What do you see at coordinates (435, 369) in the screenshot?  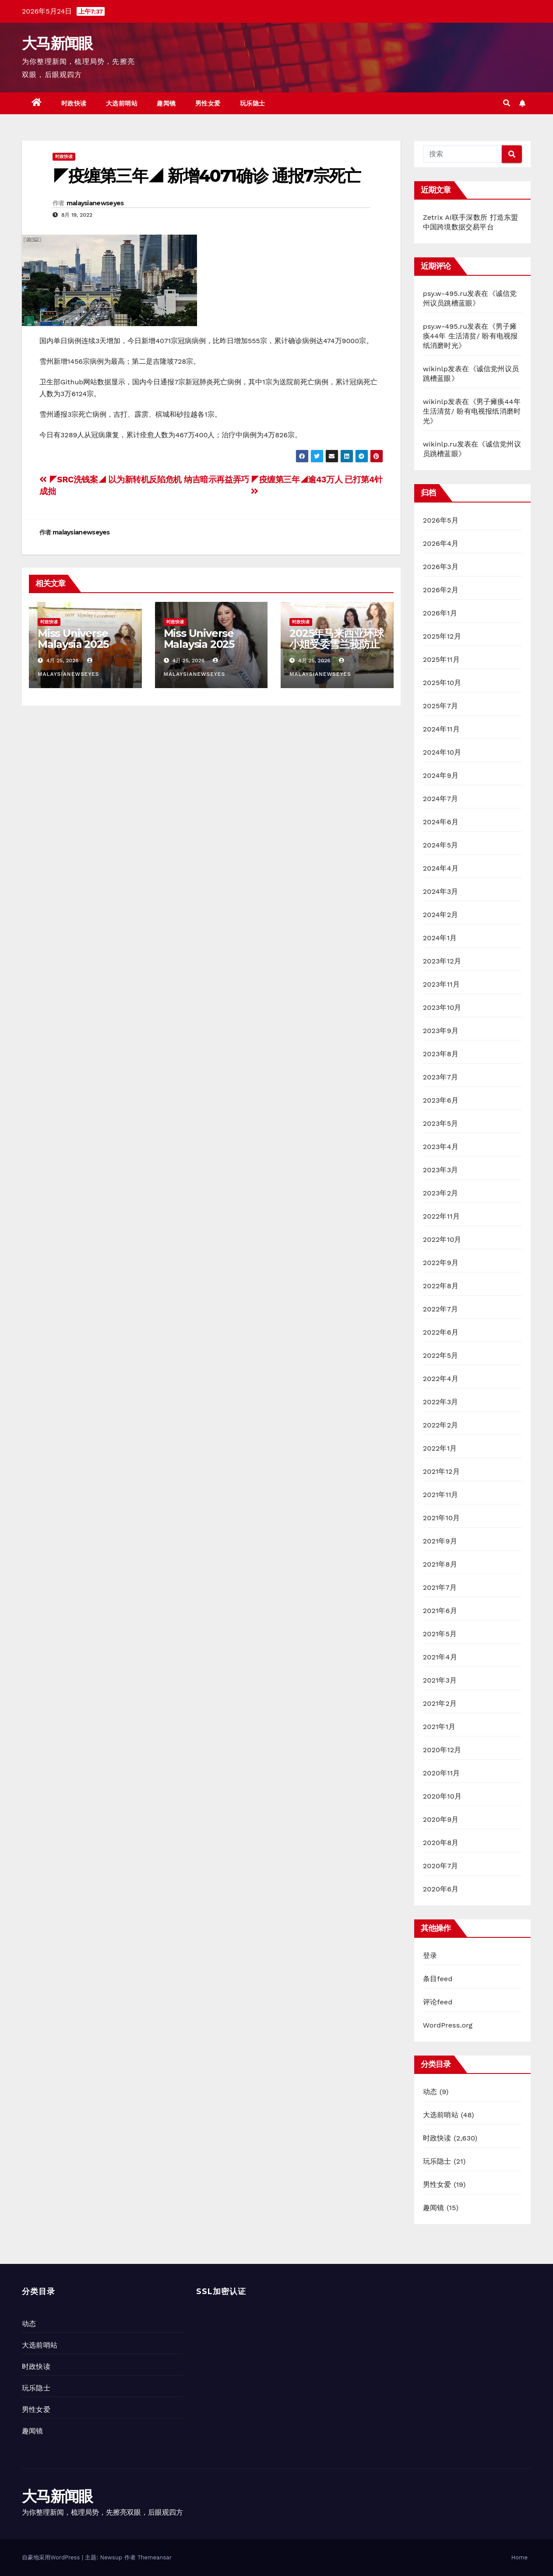 I see `wikinlp` at bounding box center [435, 369].